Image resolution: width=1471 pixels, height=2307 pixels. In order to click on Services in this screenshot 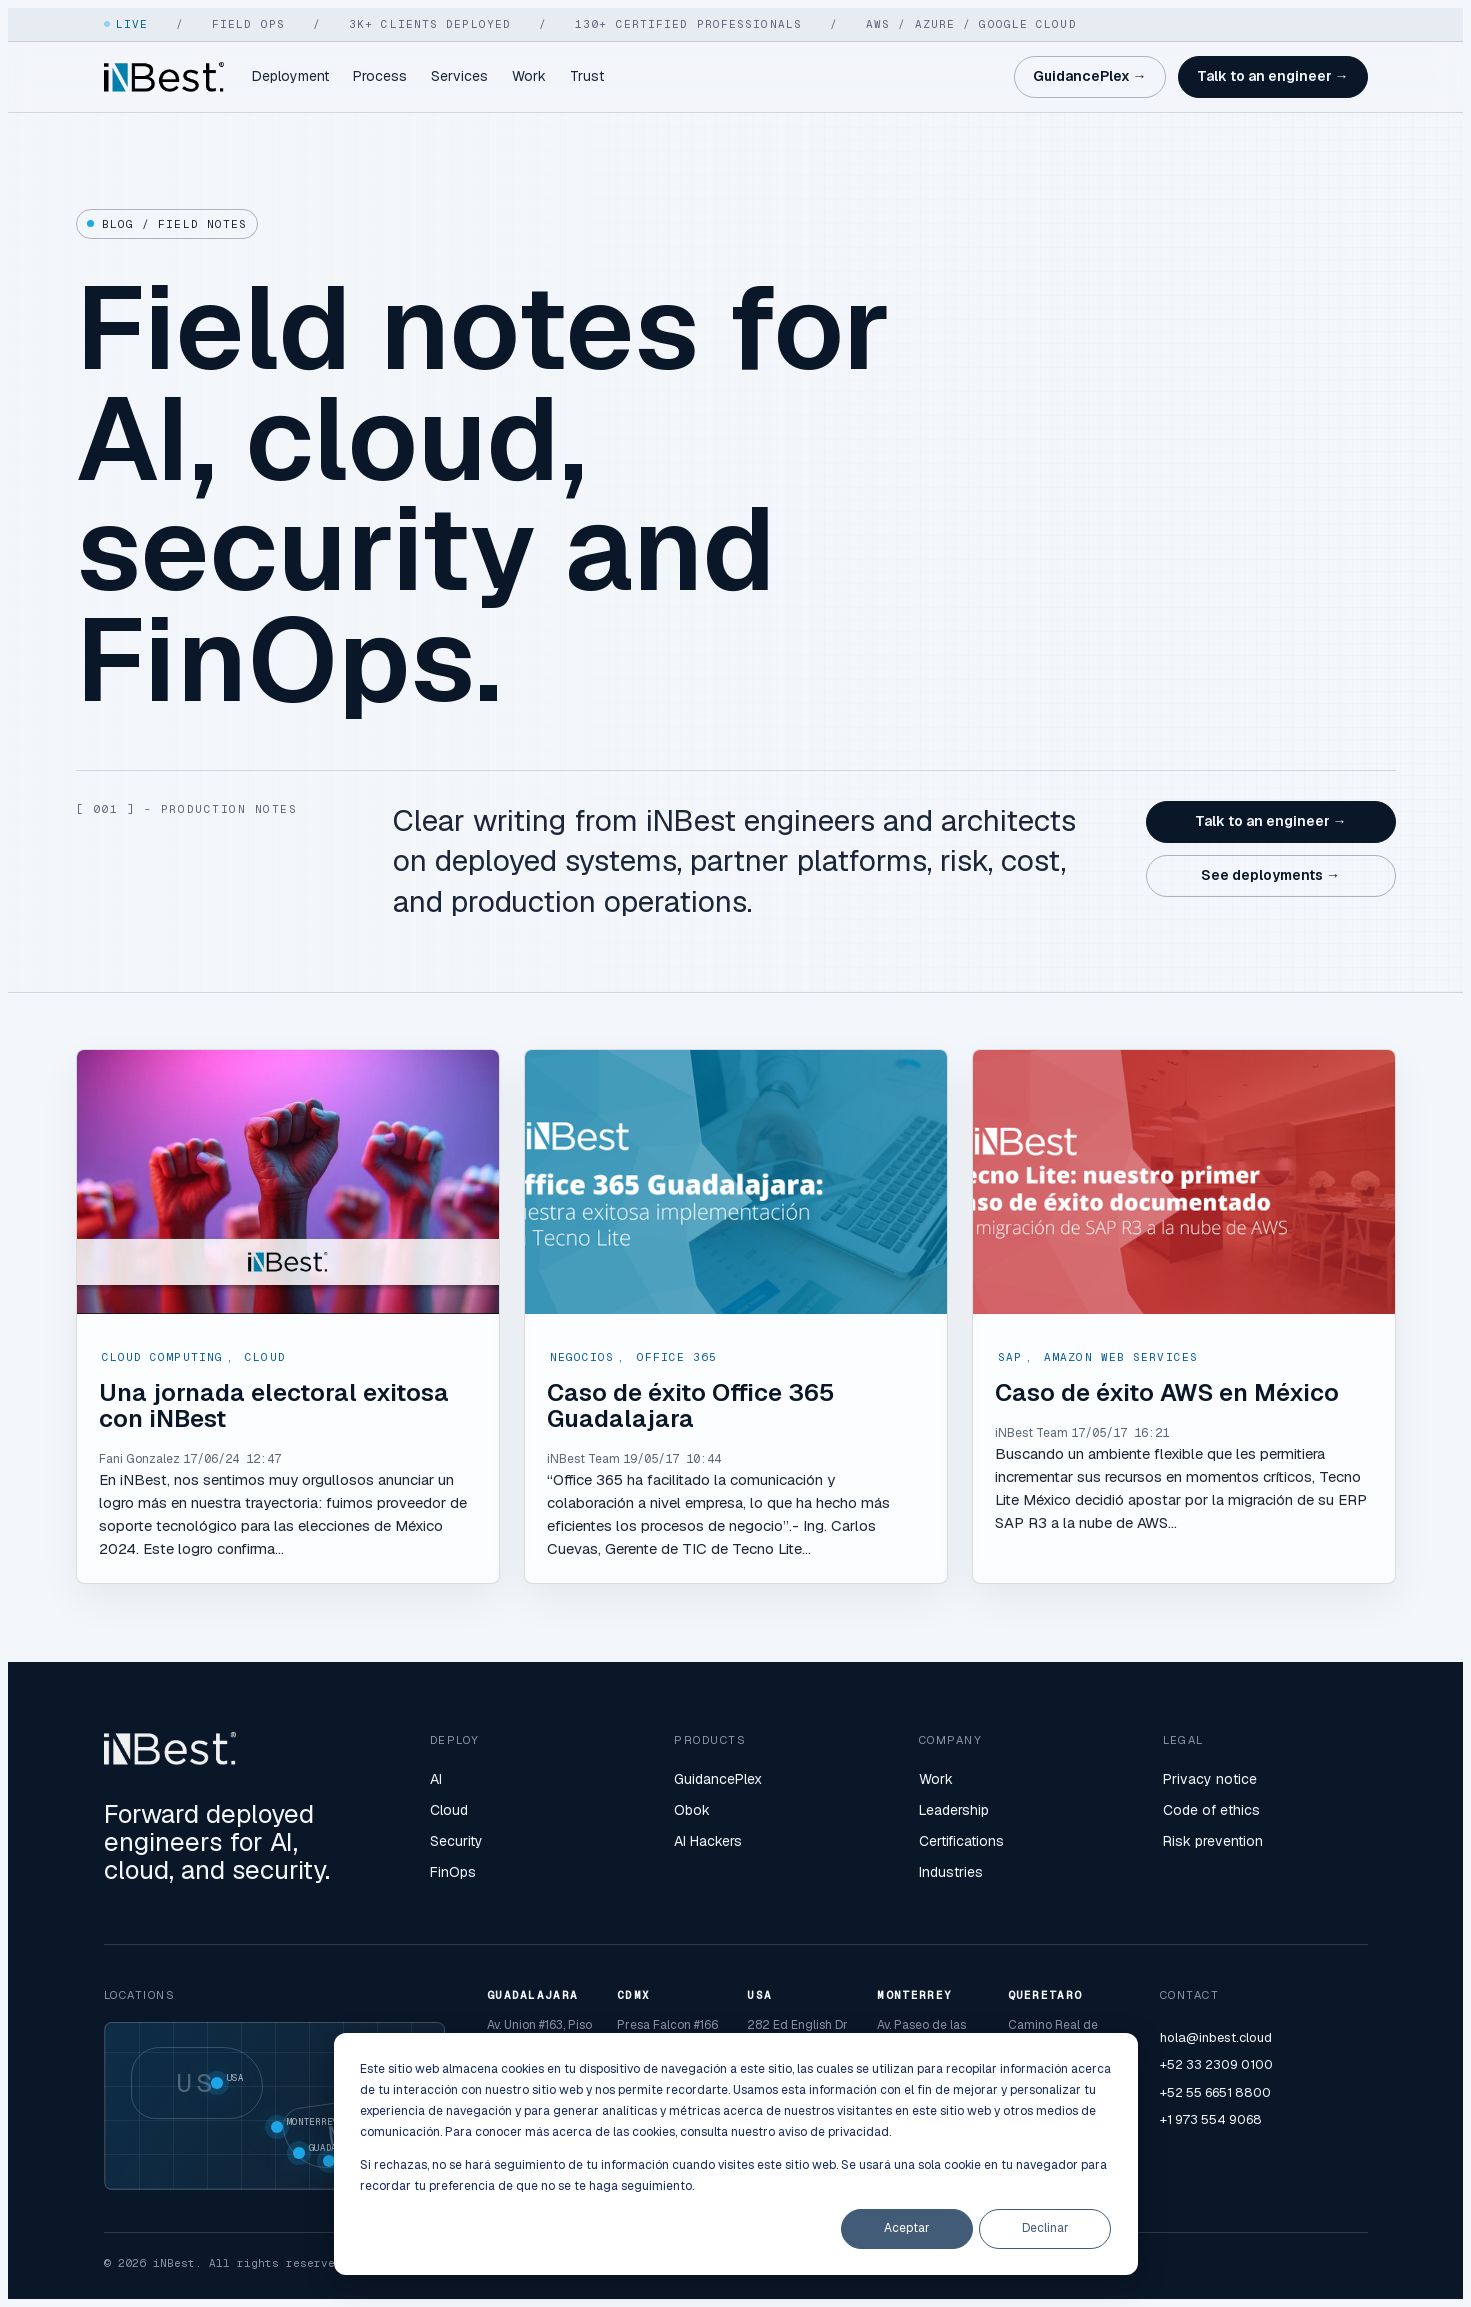, I will do `click(459, 76)`.